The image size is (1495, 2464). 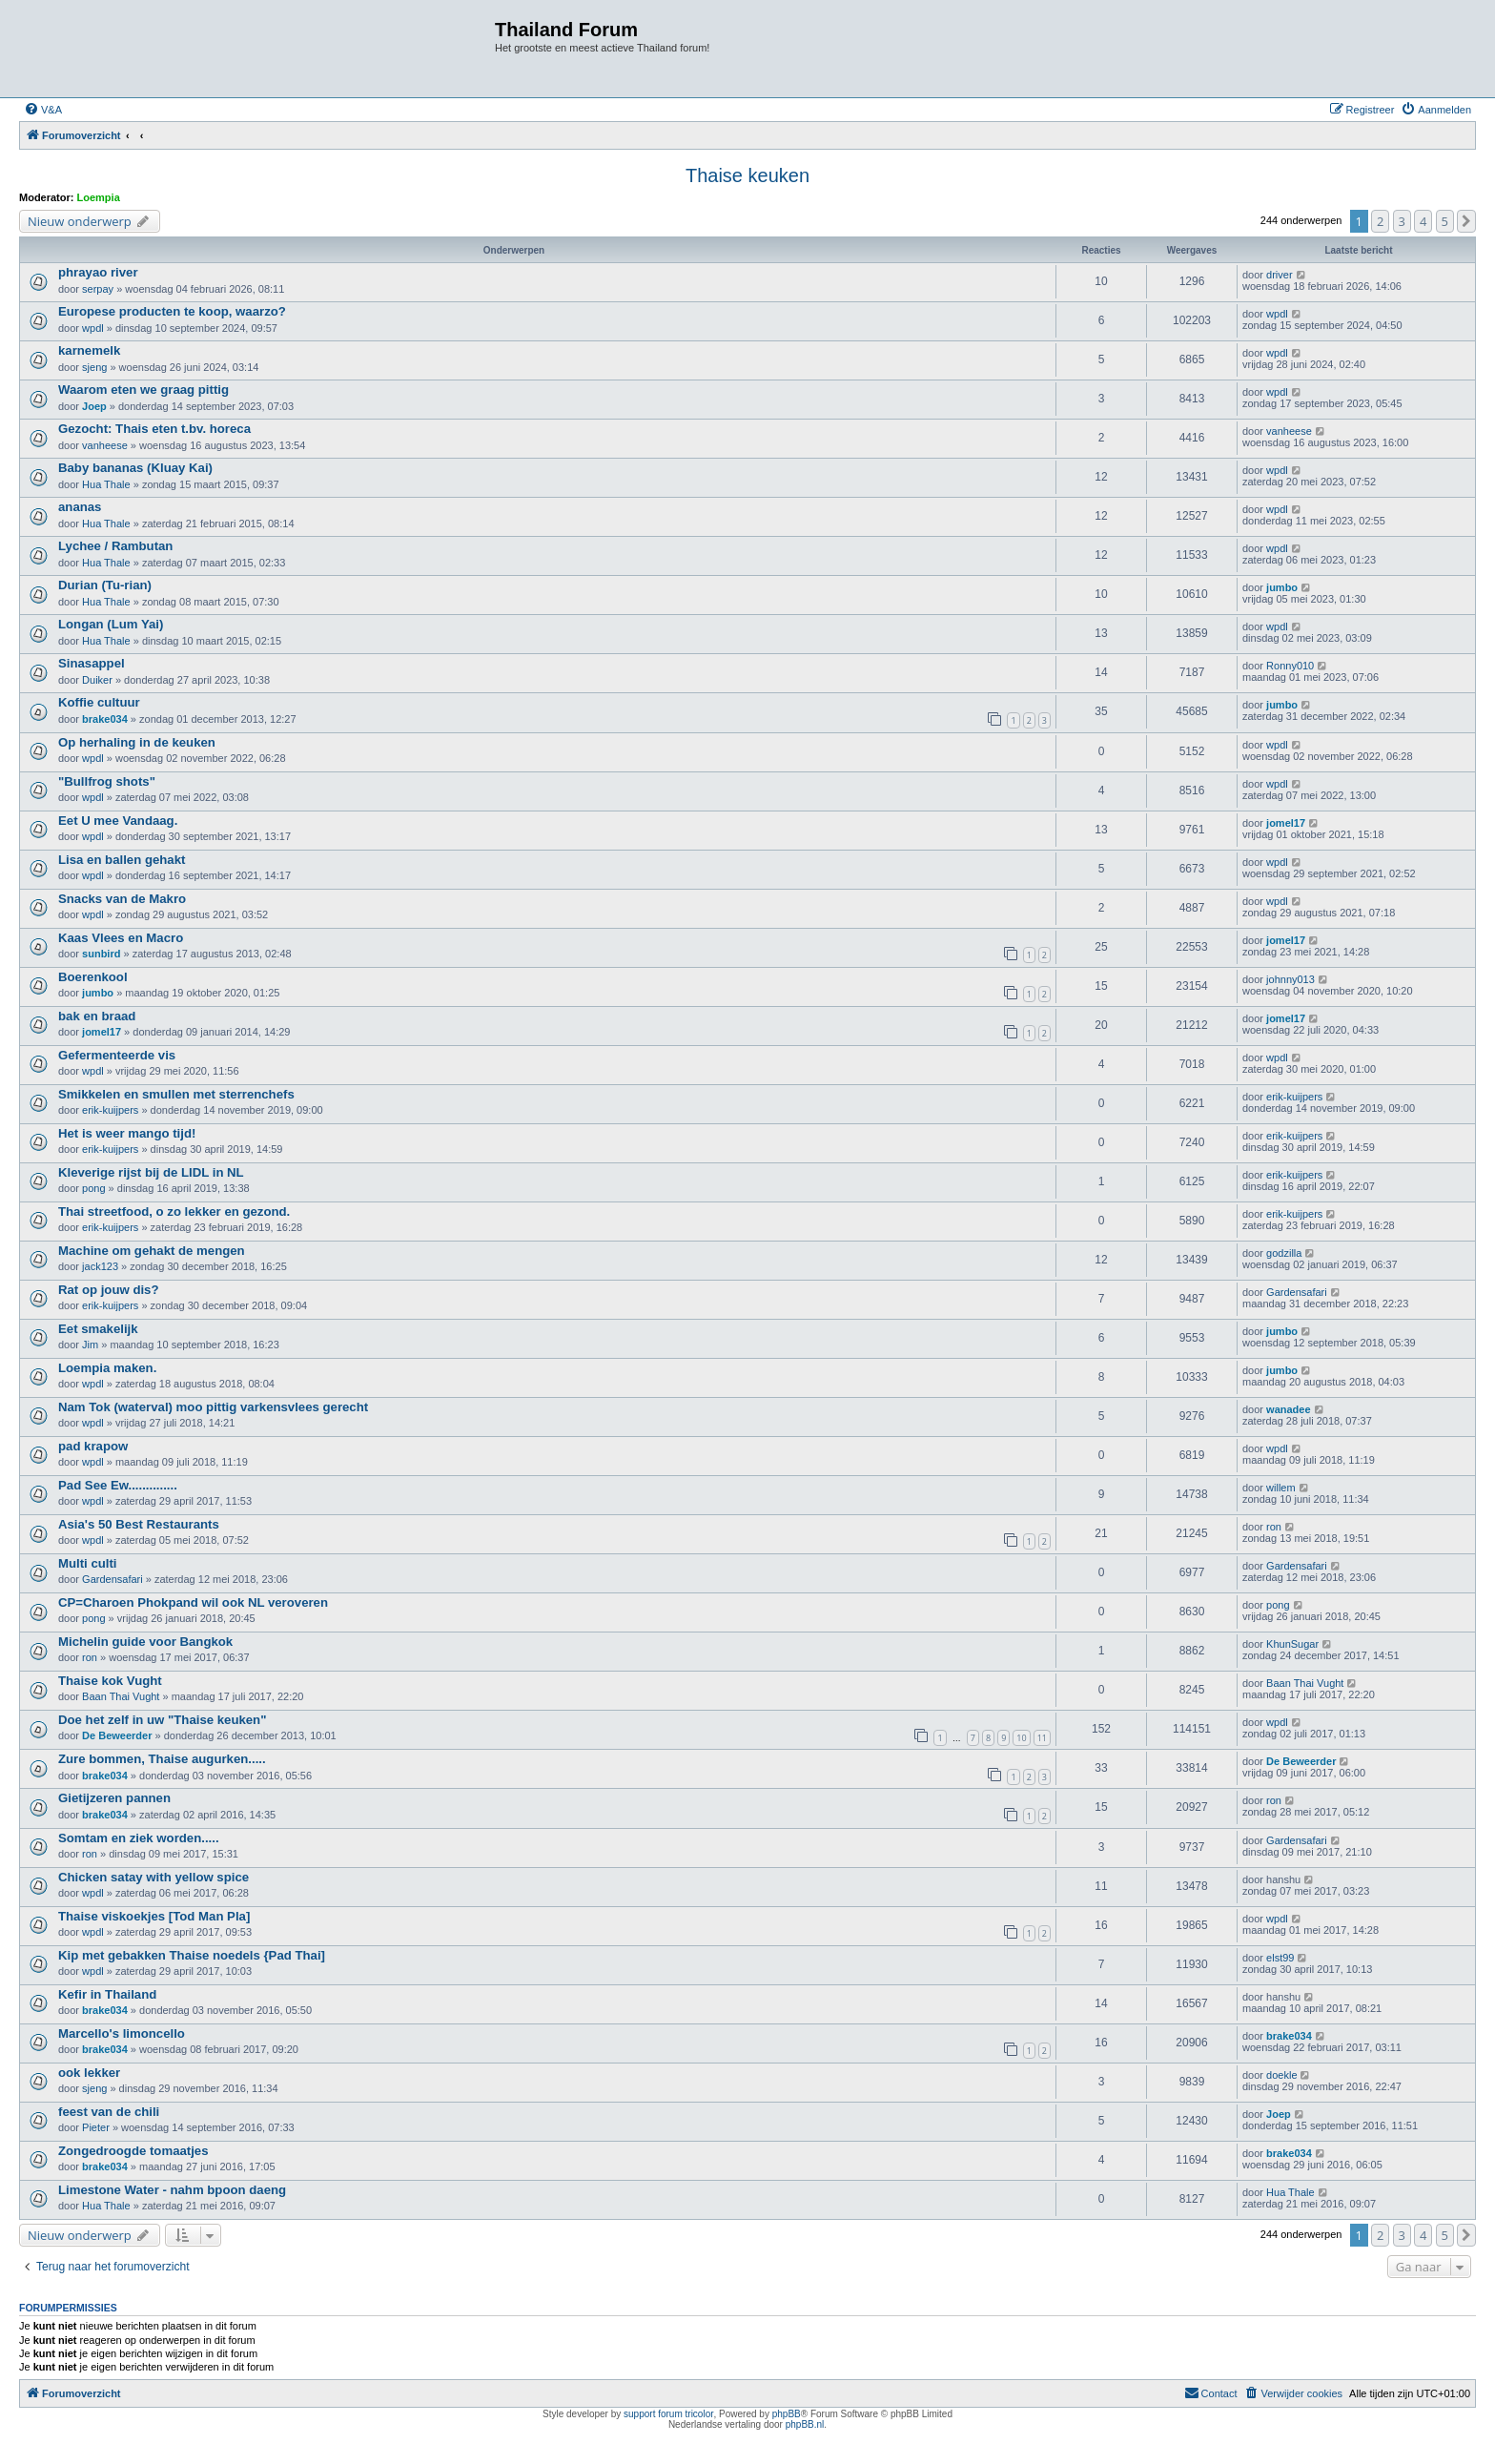 What do you see at coordinates (1042, 1738) in the screenshot?
I see `11` at bounding box center [1042, 1738].